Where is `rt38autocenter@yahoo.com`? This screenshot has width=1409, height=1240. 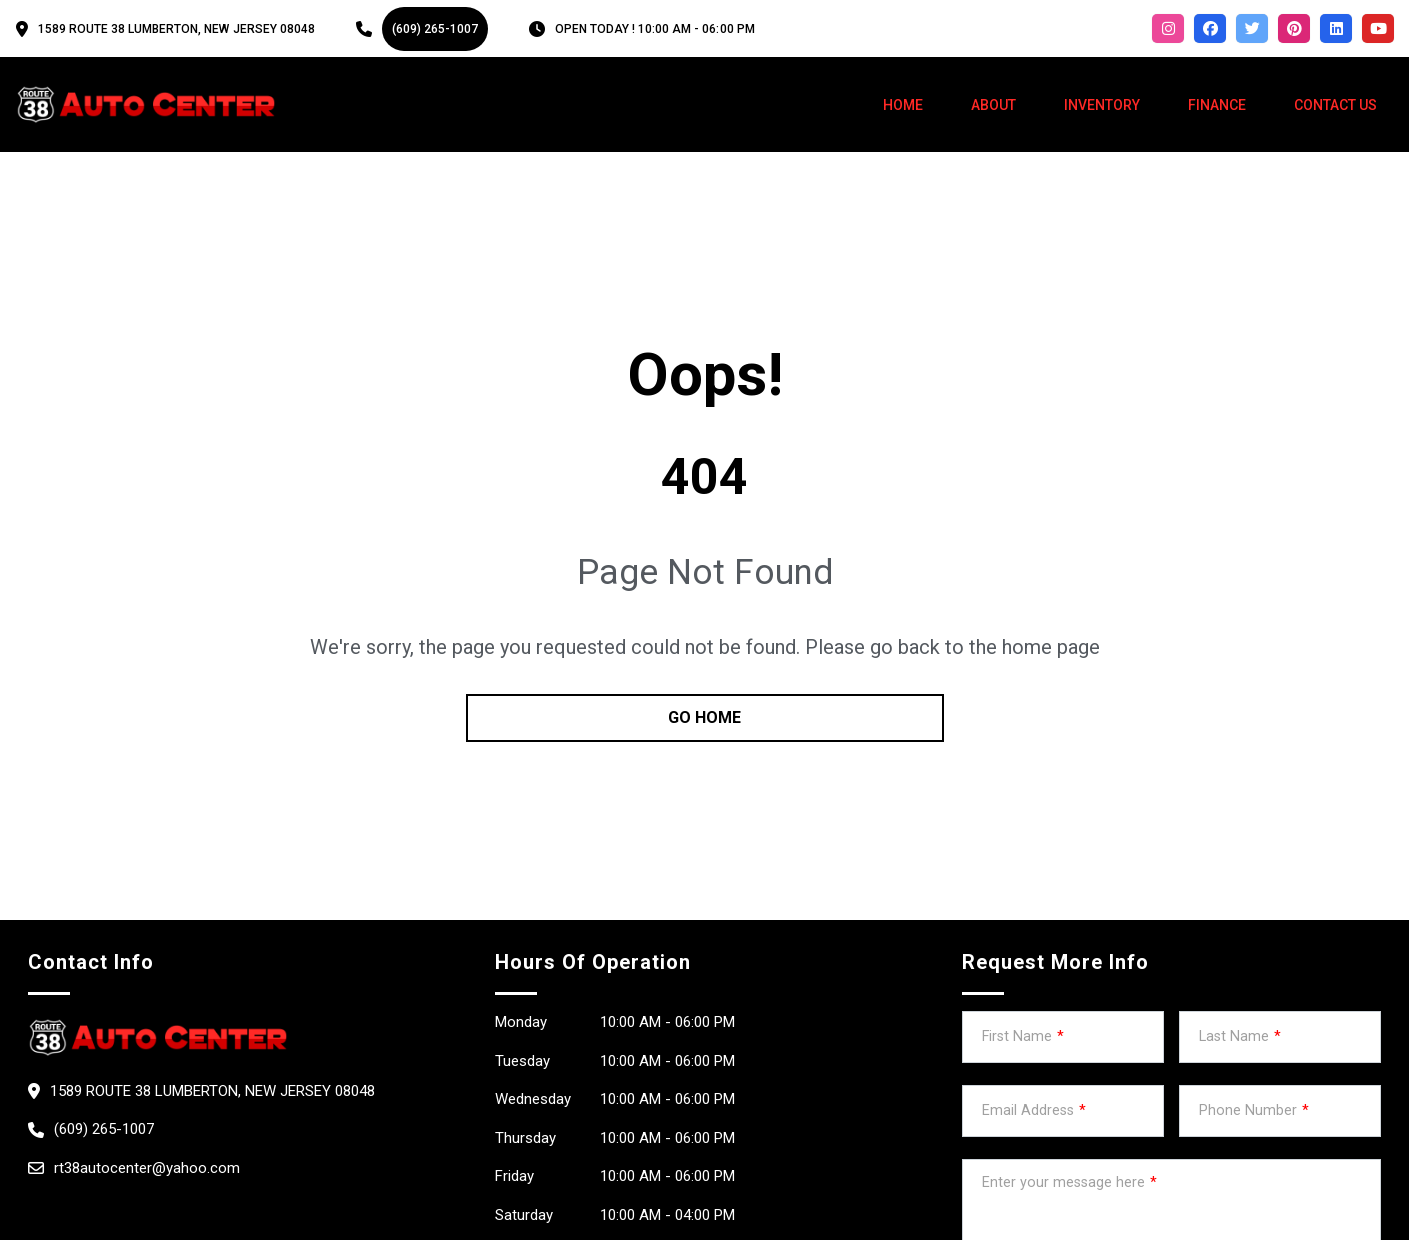 rt38autocenter@yahoo.com is located at coordinates (147, 1168).